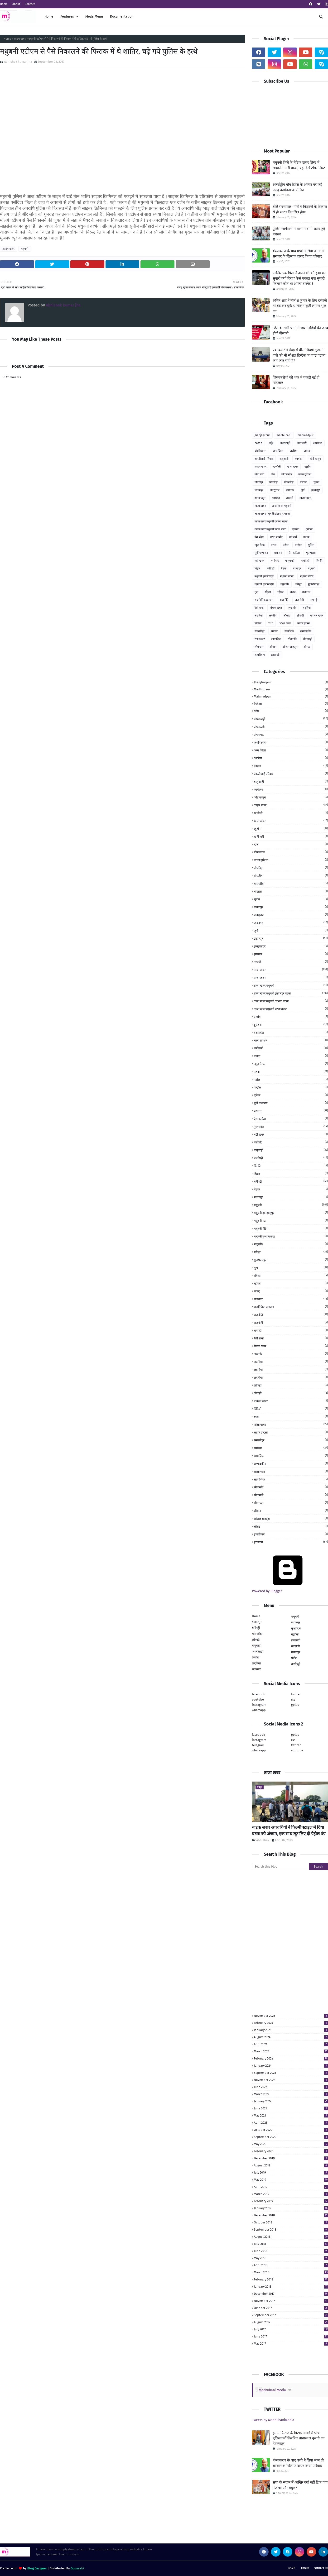 The image size is (328, 2576). I want to click on अंधराठारी, so click(302, 443).